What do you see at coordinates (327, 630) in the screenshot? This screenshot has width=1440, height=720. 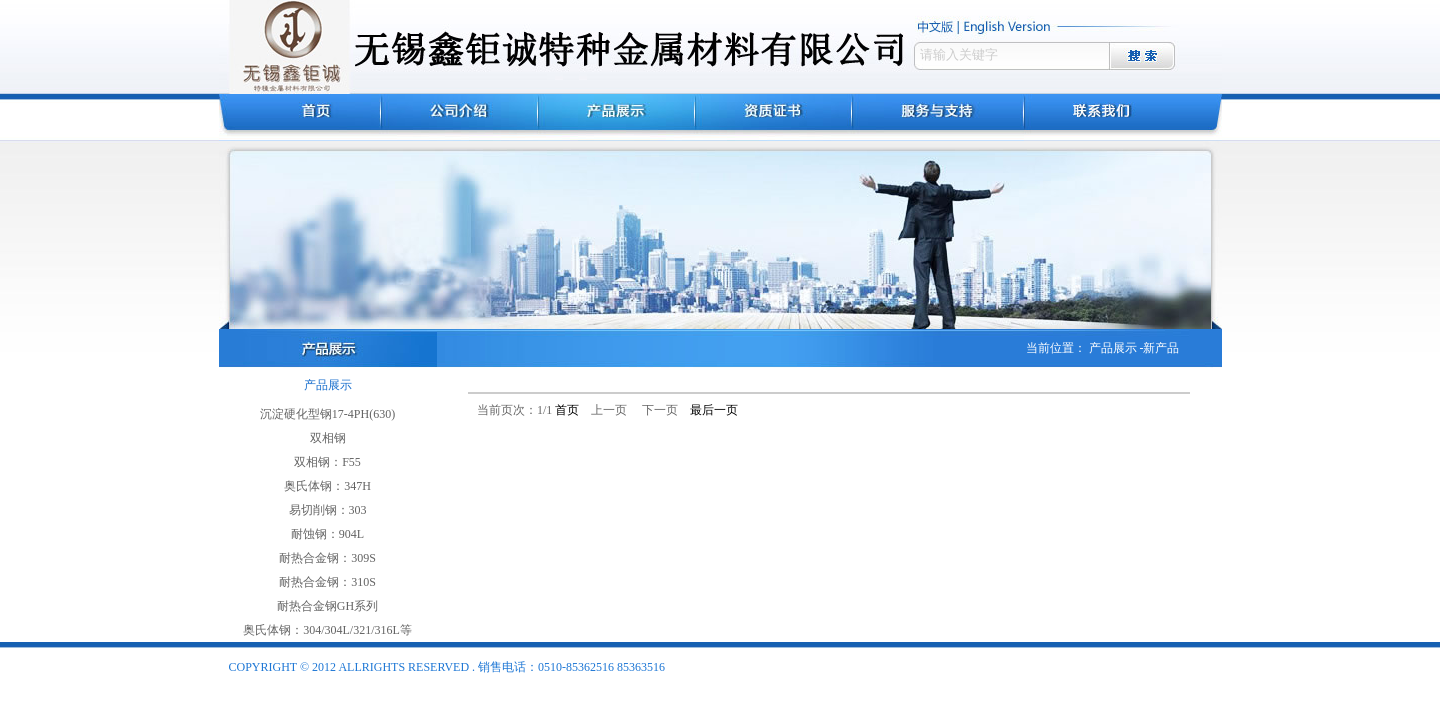 I see `奥氏体钢：304/304L/321/316L等` at bounding box center [327, 630].